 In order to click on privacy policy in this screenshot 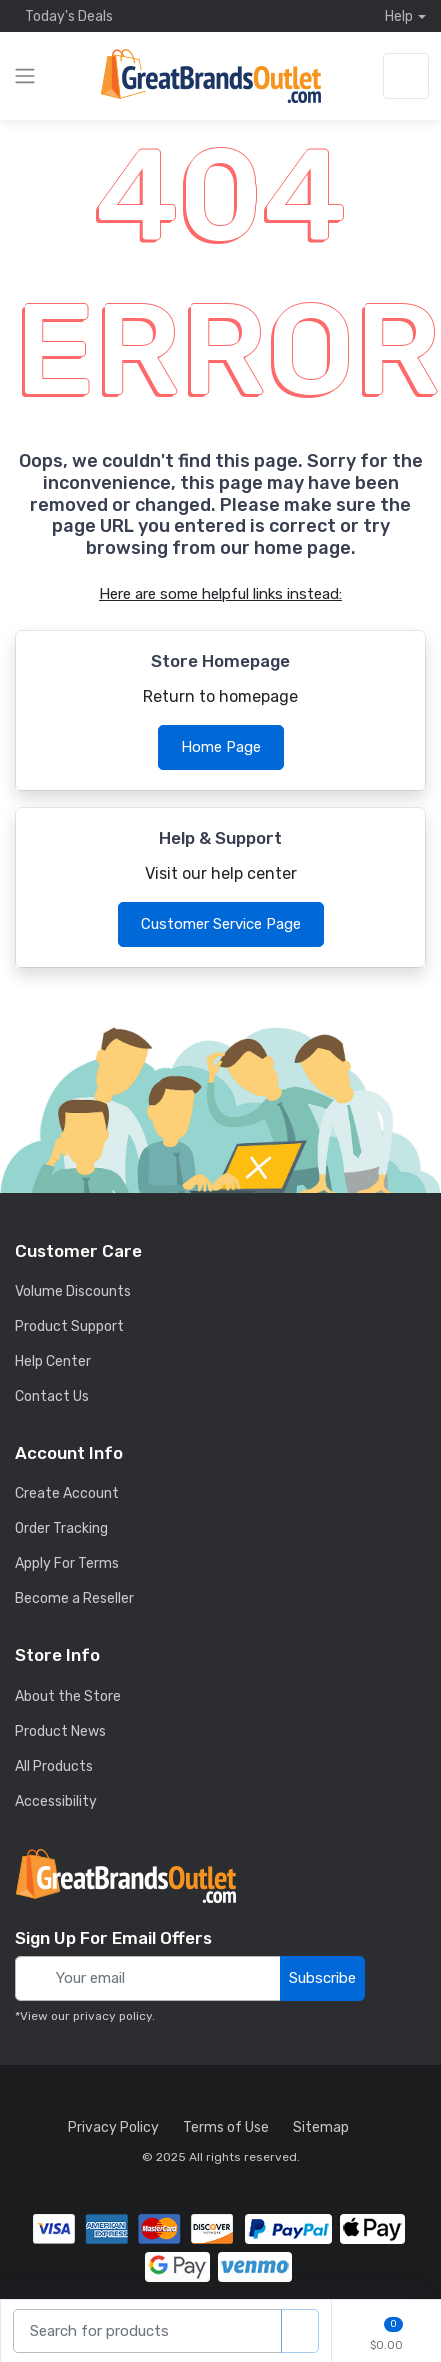, I will do `click(112, 2016)`.